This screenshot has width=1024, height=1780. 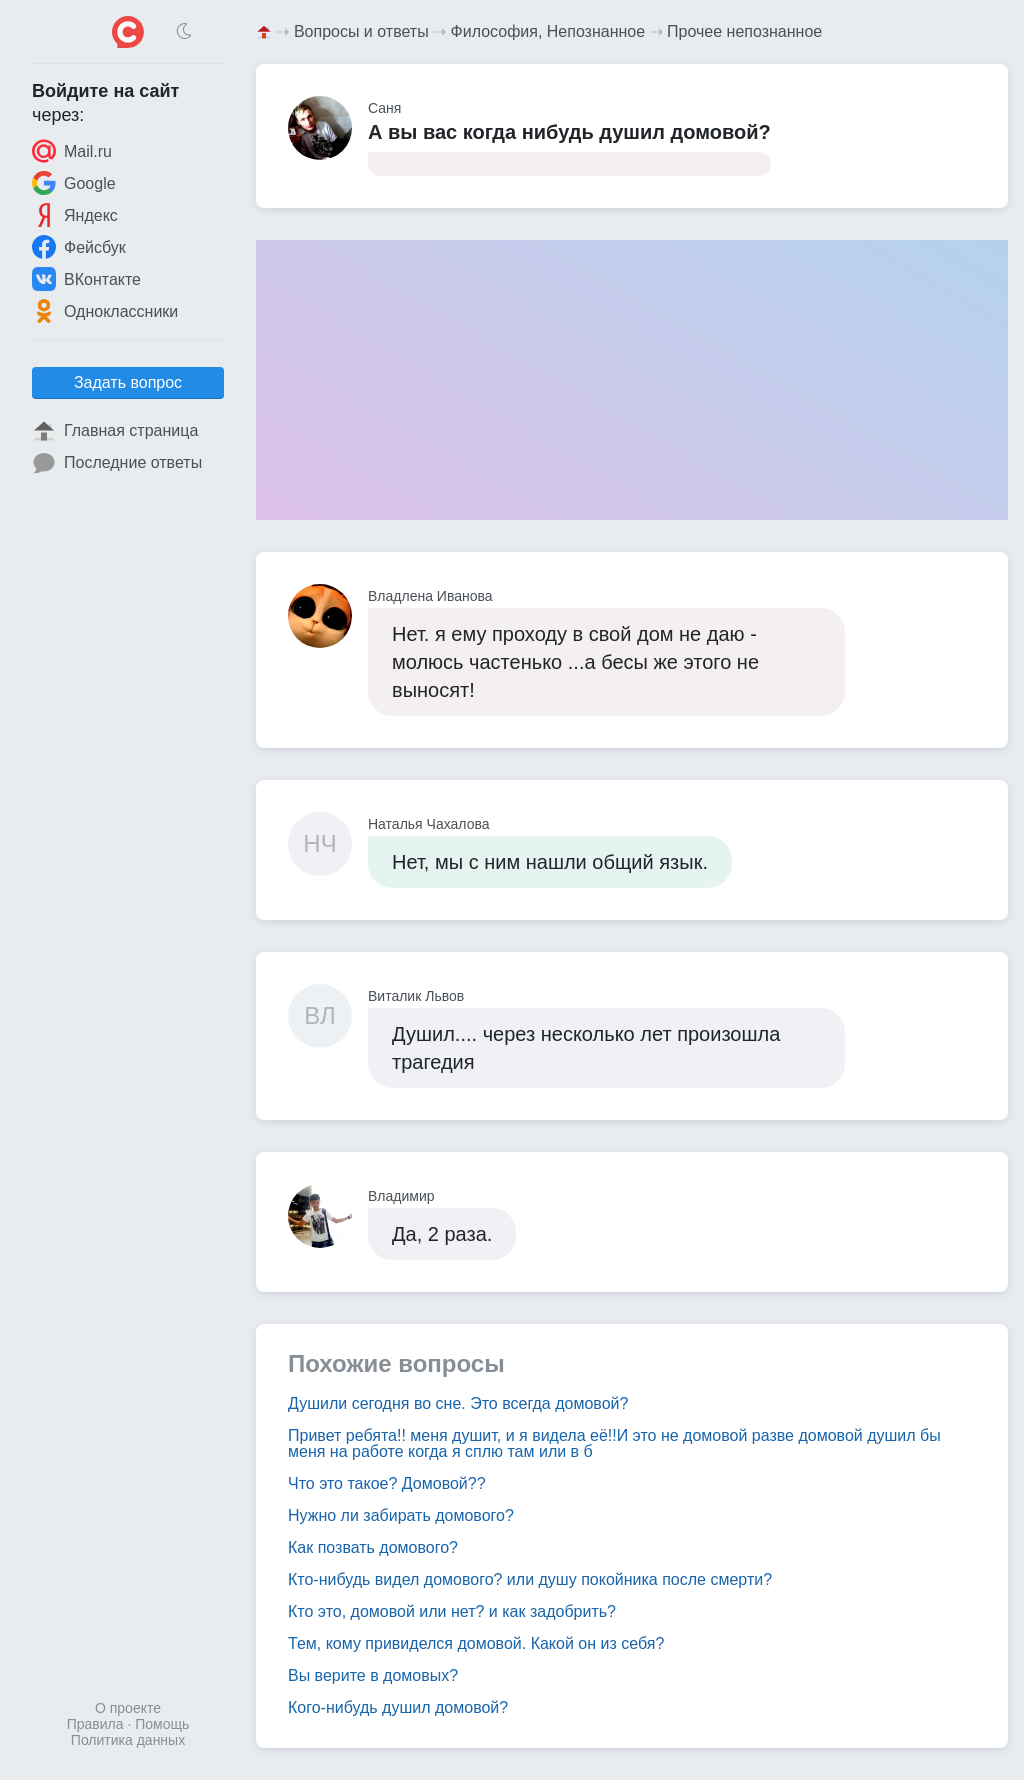 What do you see at coordinates (115, 431) in the screenshot?
I see `Главная страница` at bounding box center [115, 431].